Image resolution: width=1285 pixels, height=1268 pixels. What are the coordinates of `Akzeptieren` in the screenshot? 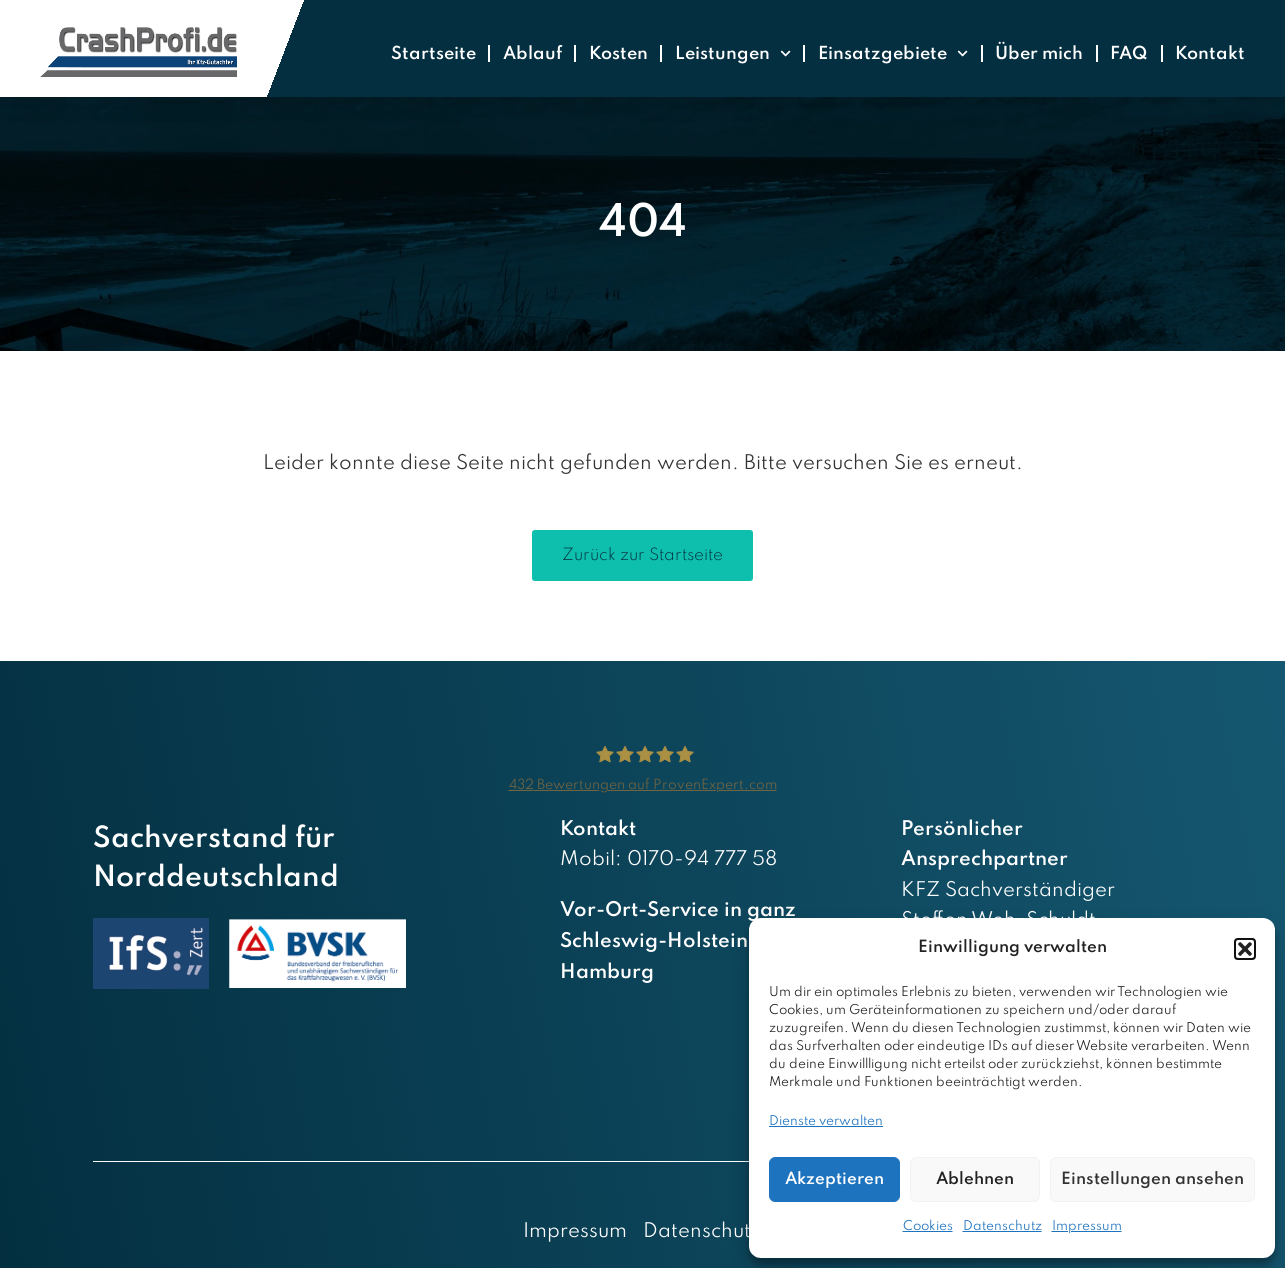 It's located at (834, 1179).